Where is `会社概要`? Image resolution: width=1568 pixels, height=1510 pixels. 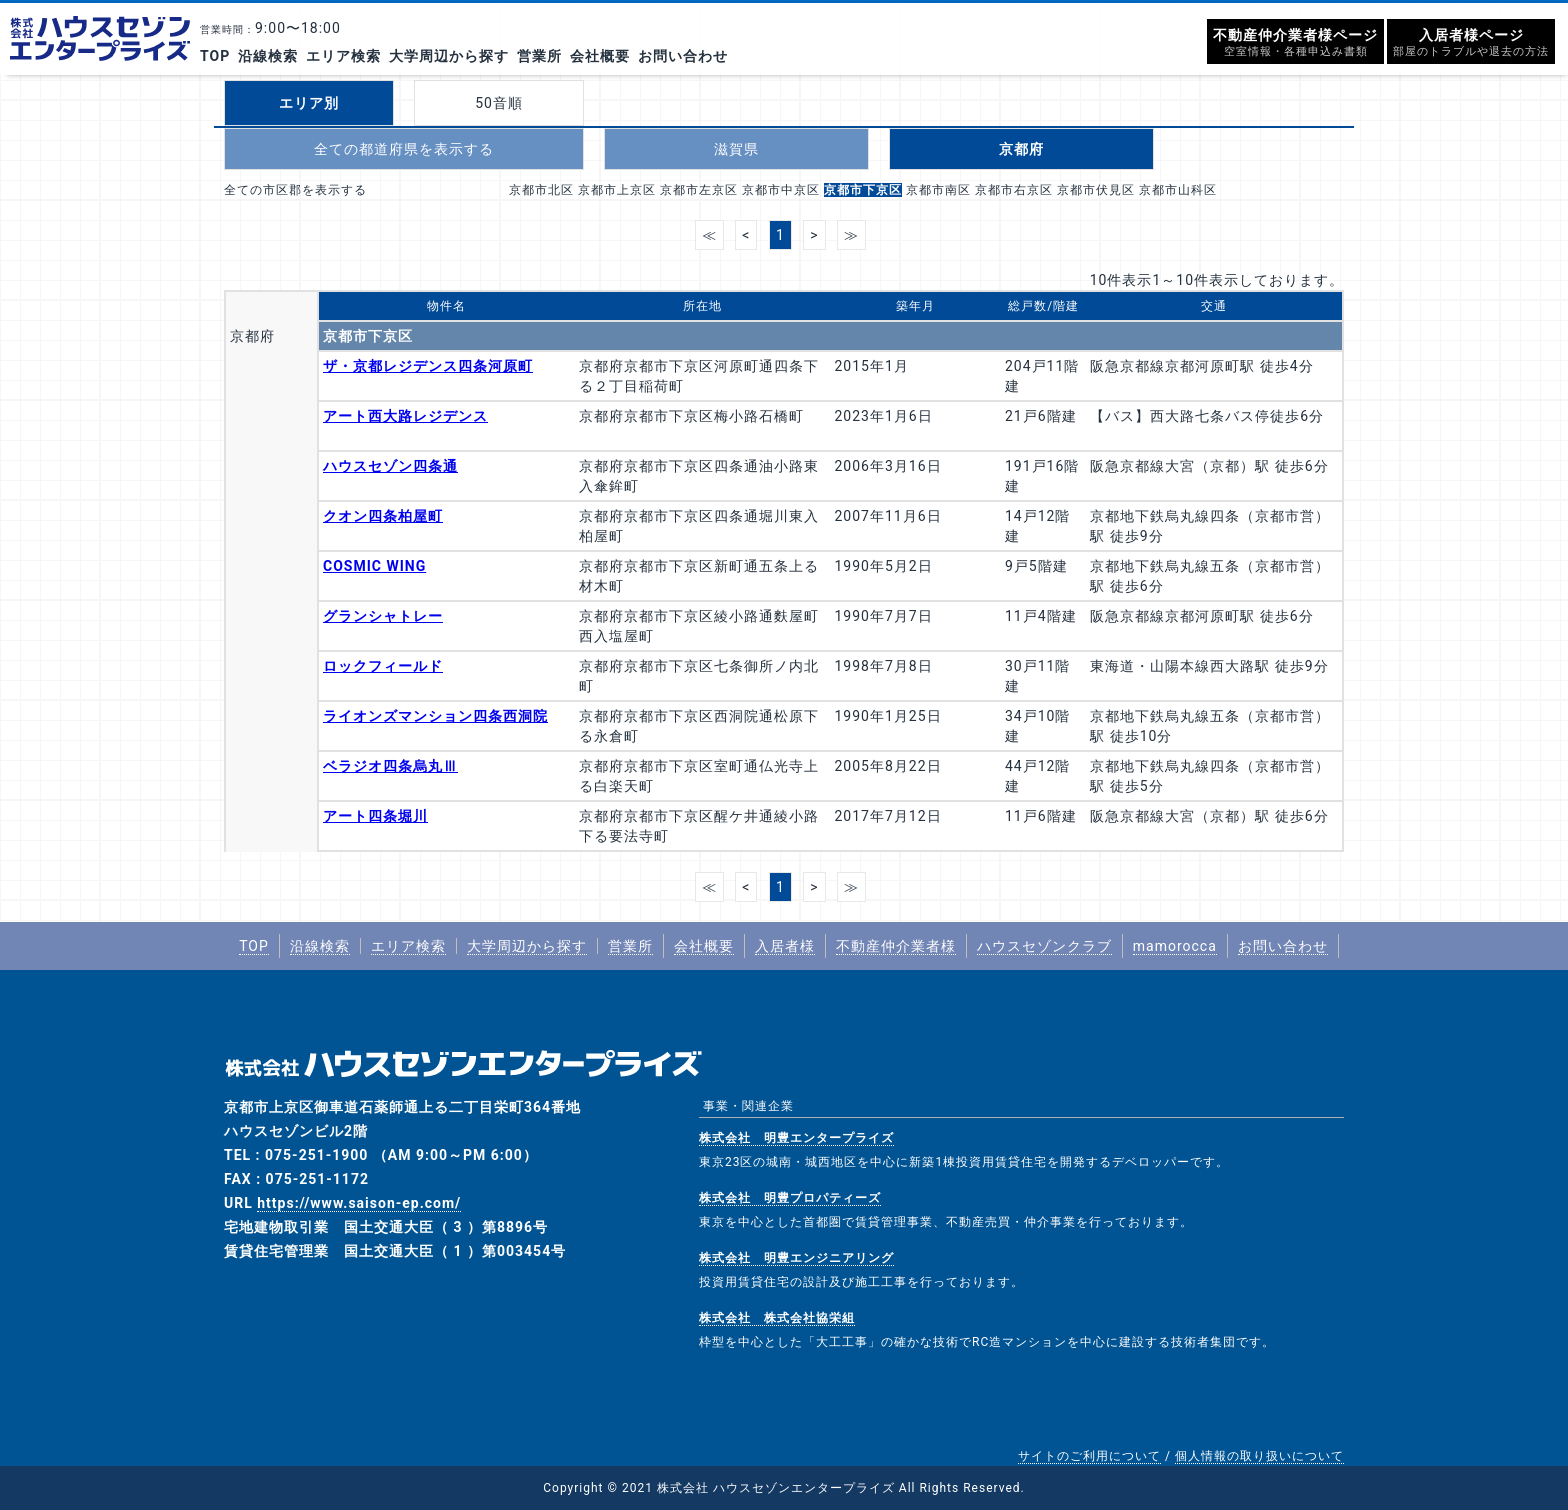 会社概要 is located at coordinates (600, 56).